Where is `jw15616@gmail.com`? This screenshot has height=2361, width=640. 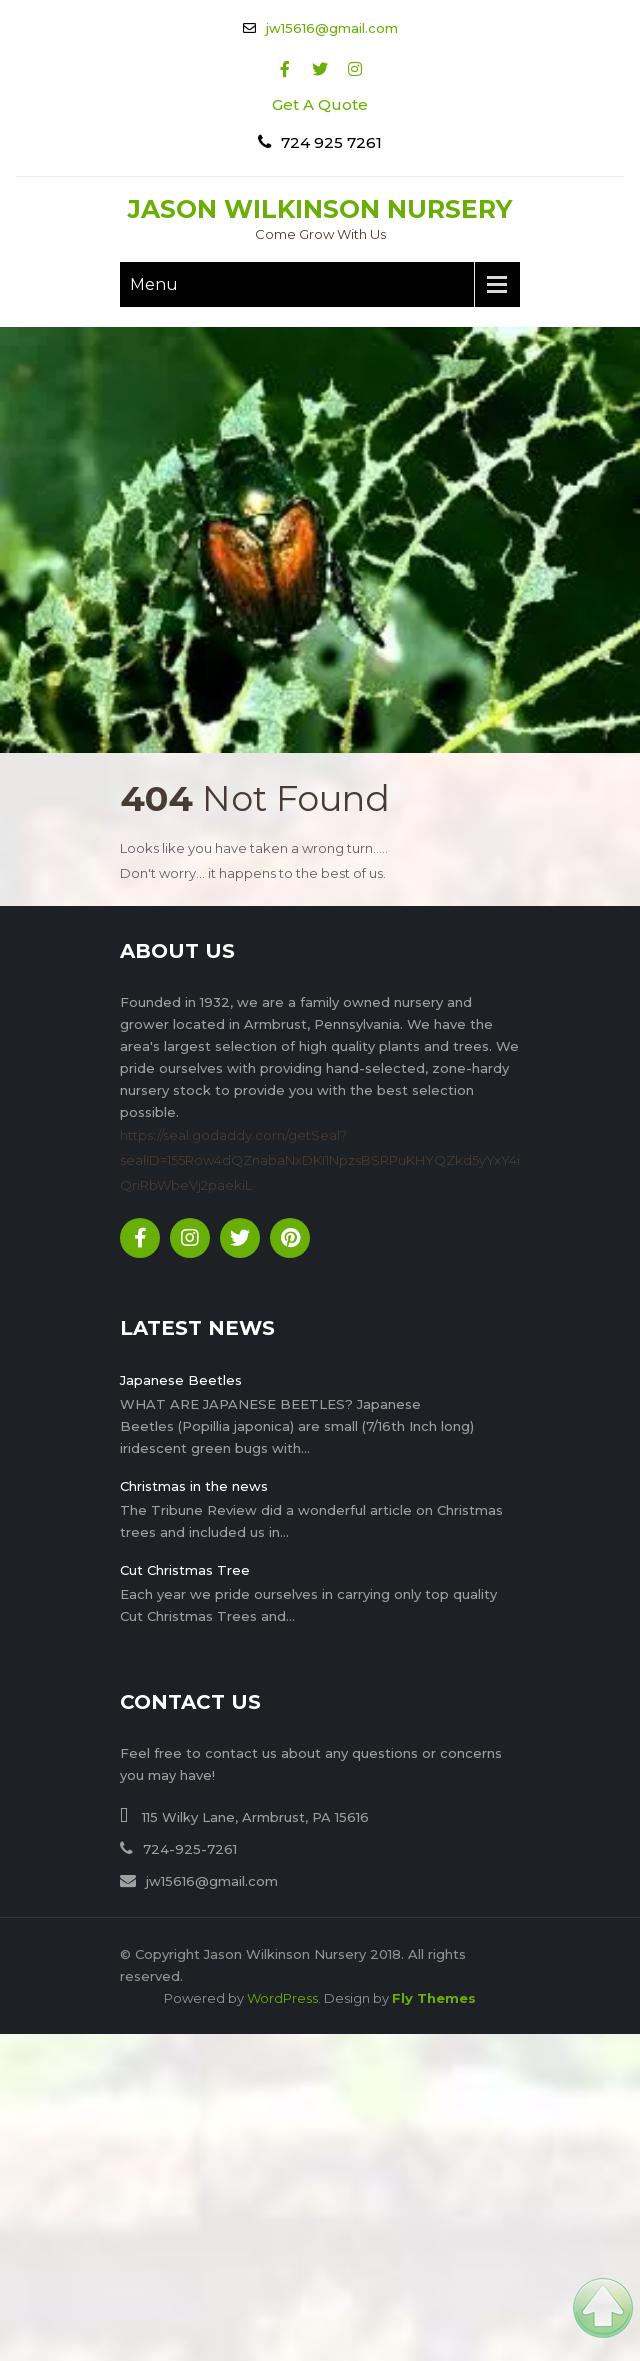
jw15616@gmail.com is located at coordinates (332, 28).